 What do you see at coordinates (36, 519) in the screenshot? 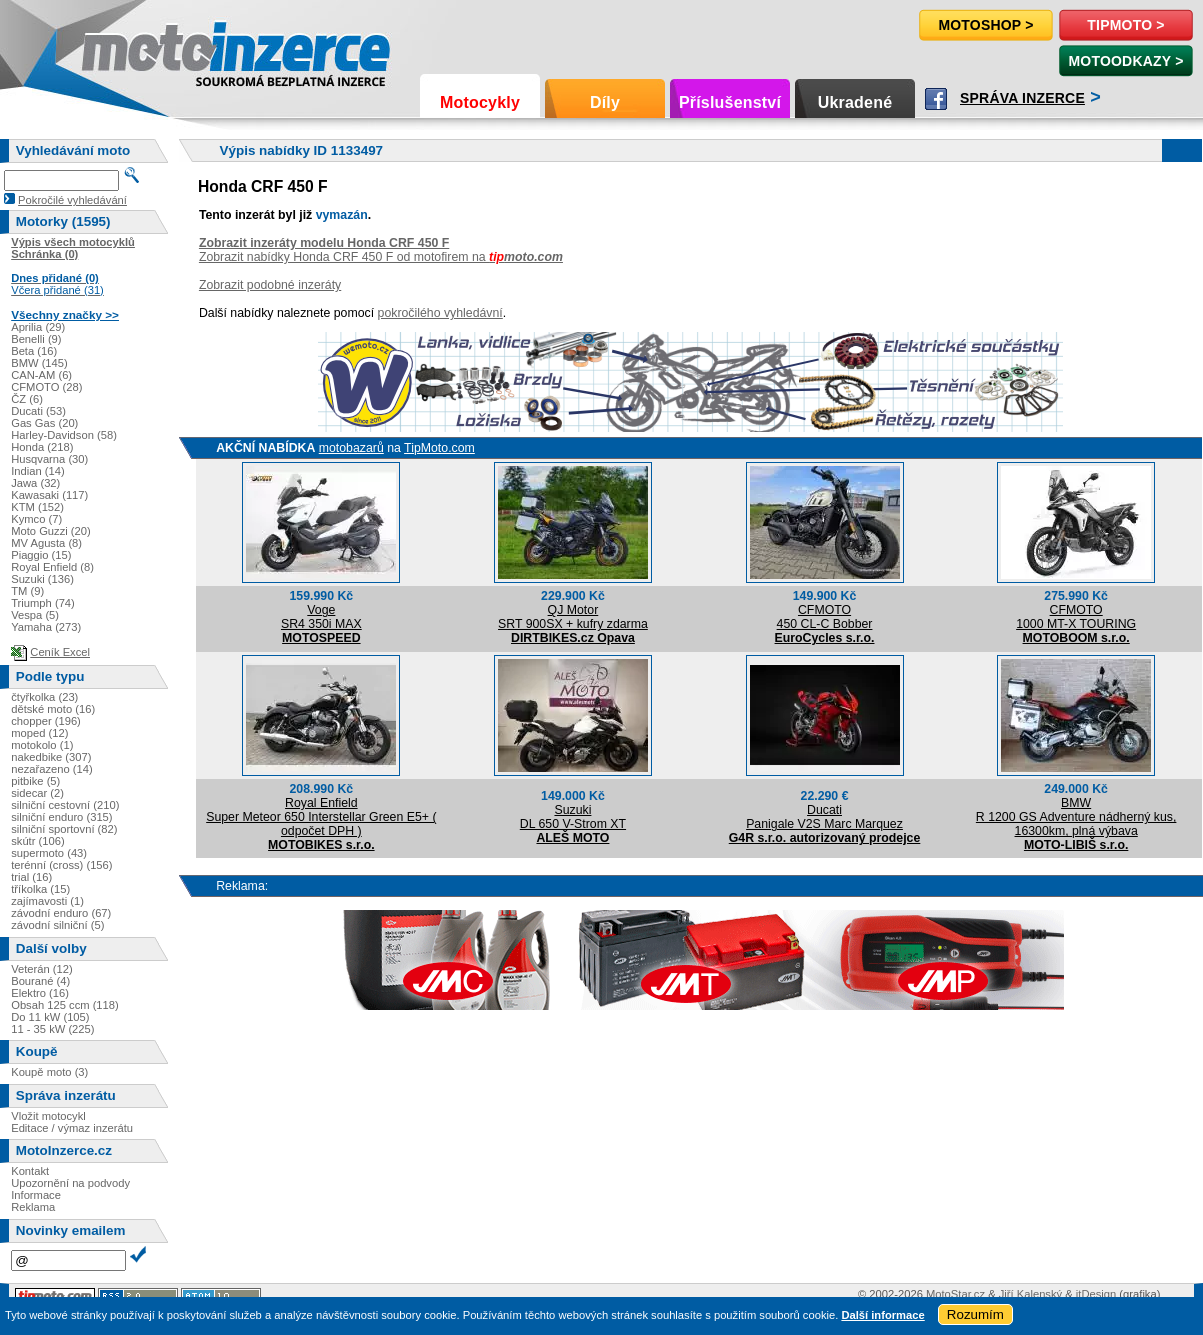
I see `Kymco (7)` at bounding box center [36, 519].